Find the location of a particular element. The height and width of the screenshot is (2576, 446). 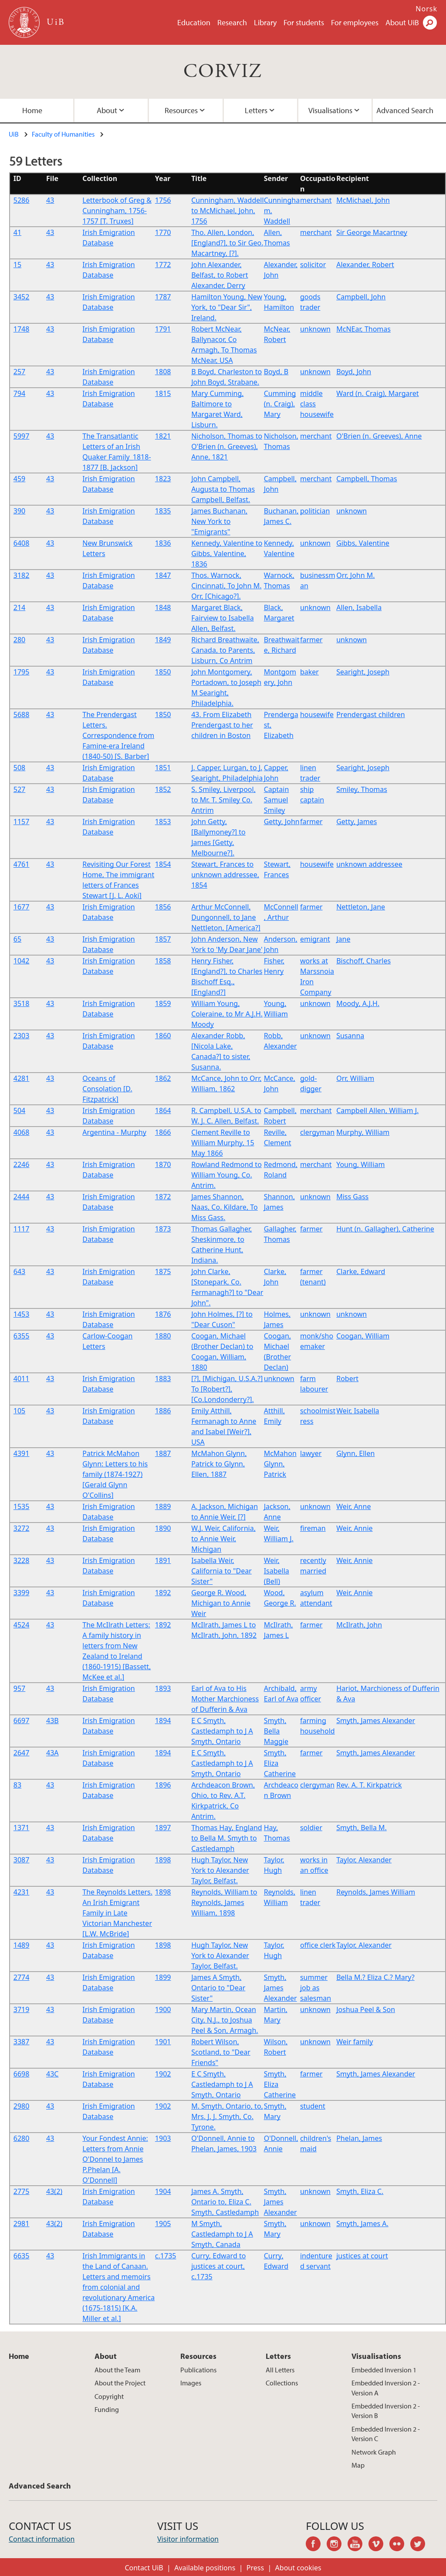

Stewart, Frances to unknown addressee, 1854 is located at coordinates (225, 874).